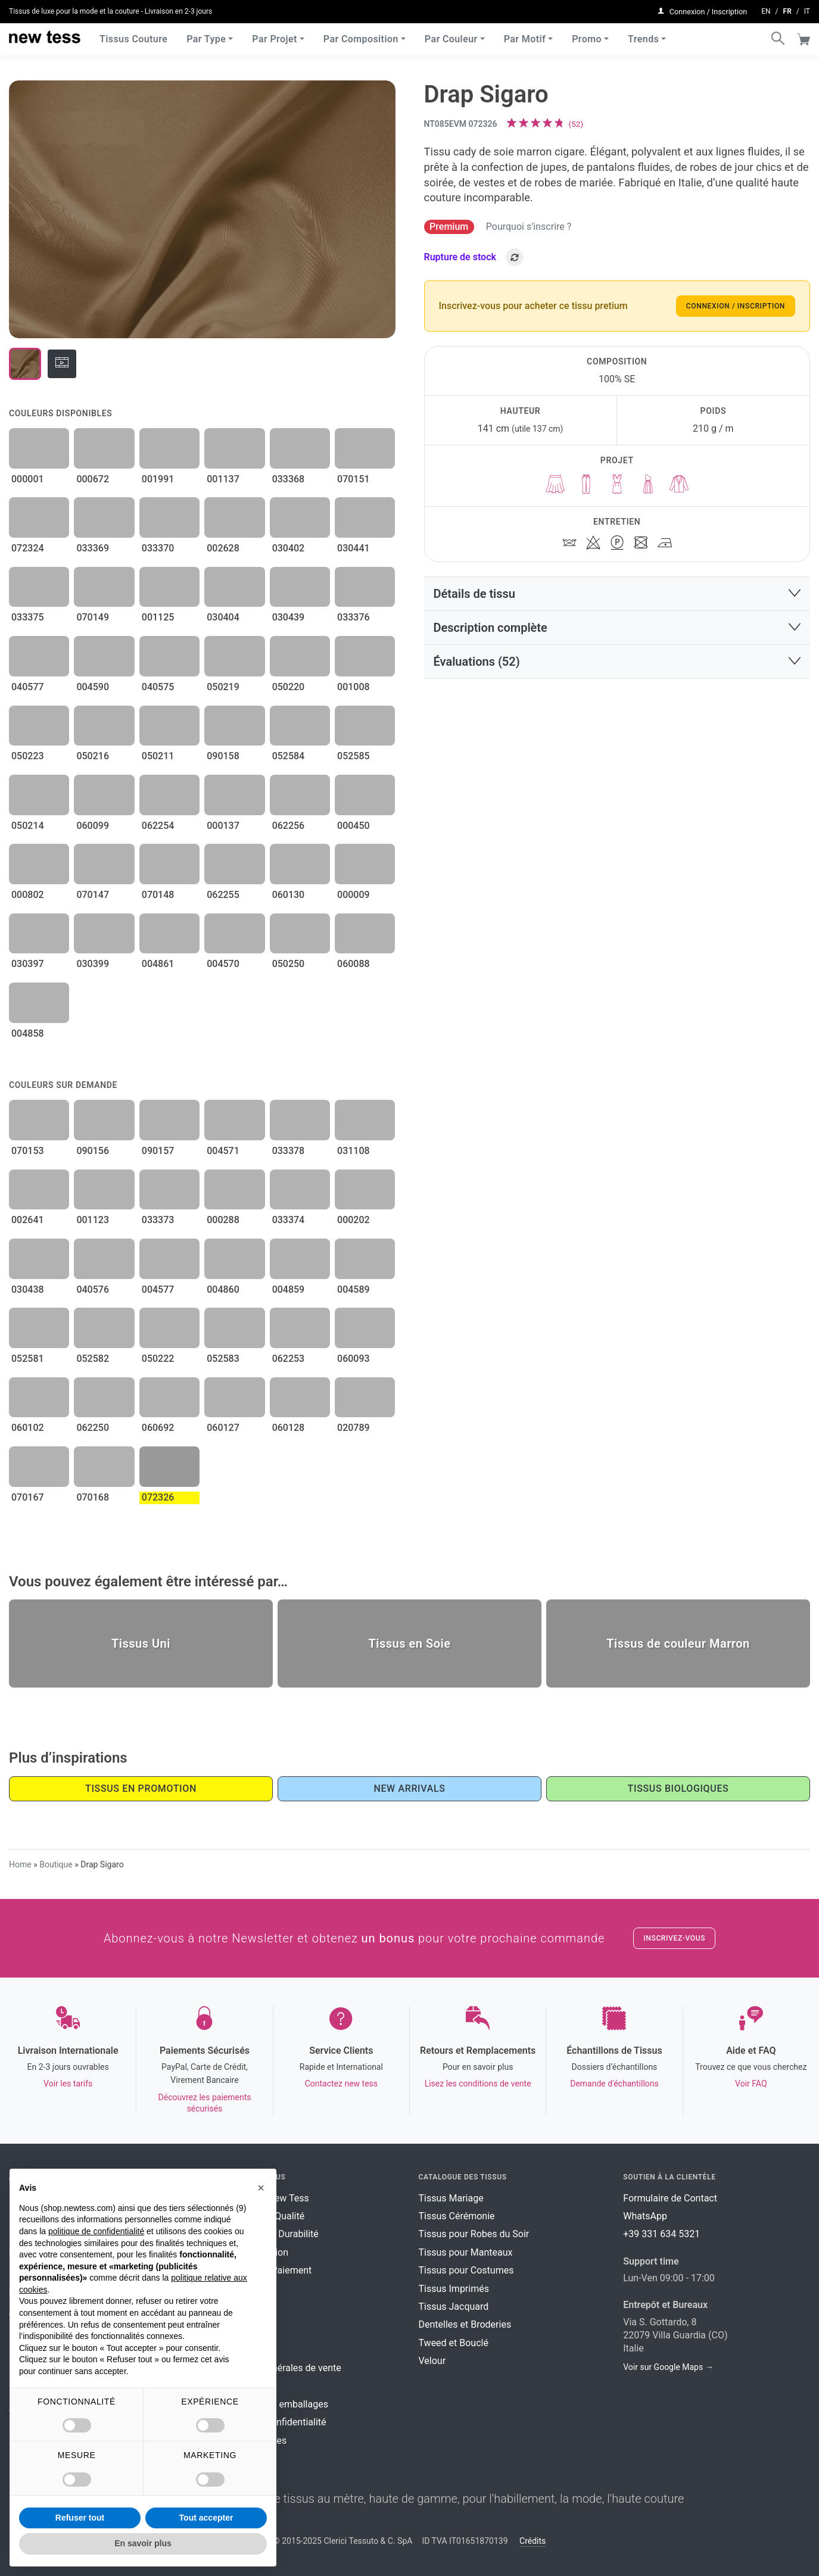  I want to click on 052582, so click(92, 1358).